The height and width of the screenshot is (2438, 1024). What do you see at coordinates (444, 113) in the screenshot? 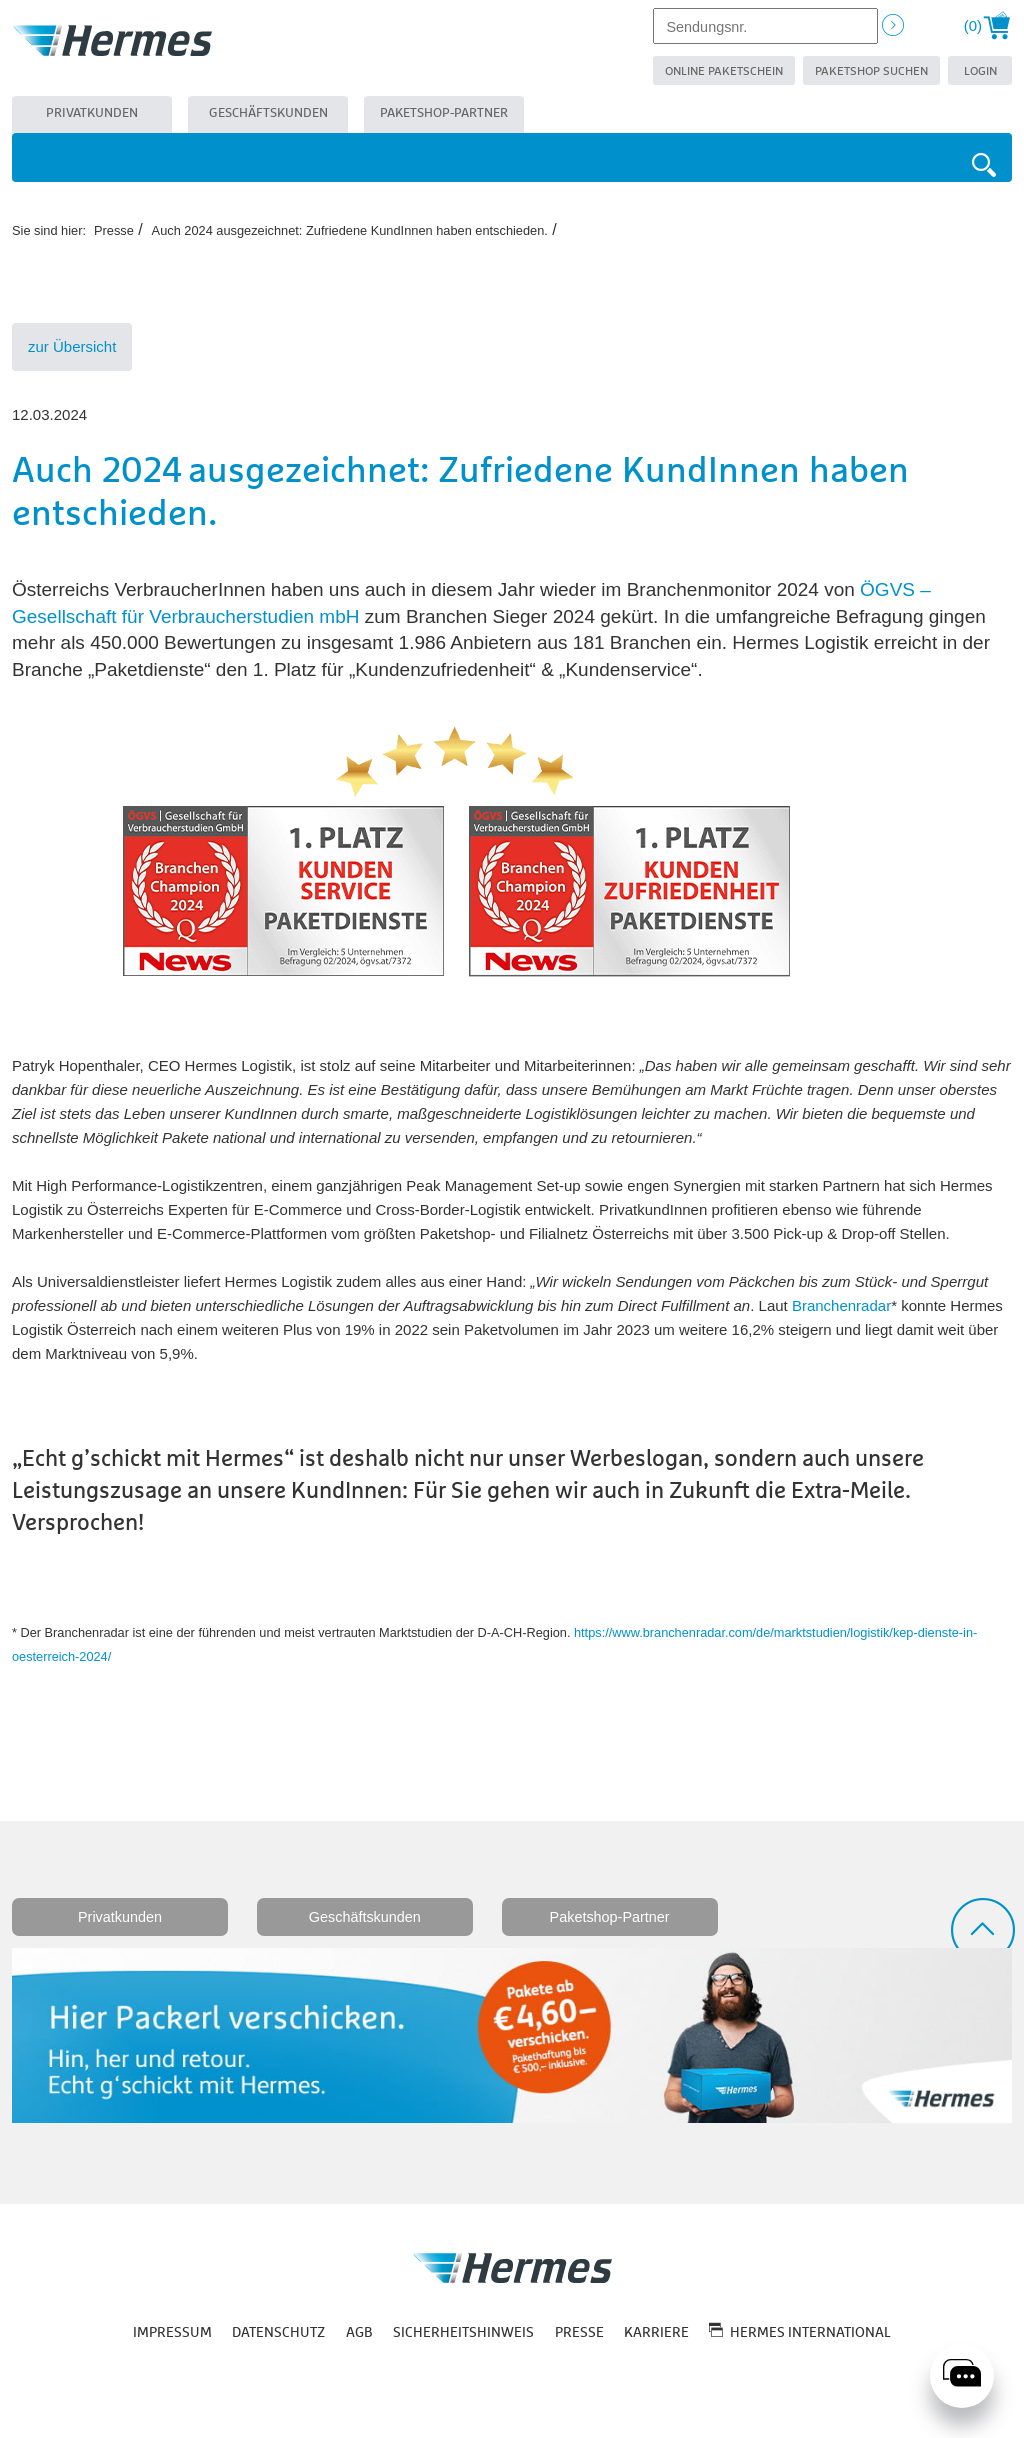
I see `Paketshop-Partner` at bounding box center [444, 113].